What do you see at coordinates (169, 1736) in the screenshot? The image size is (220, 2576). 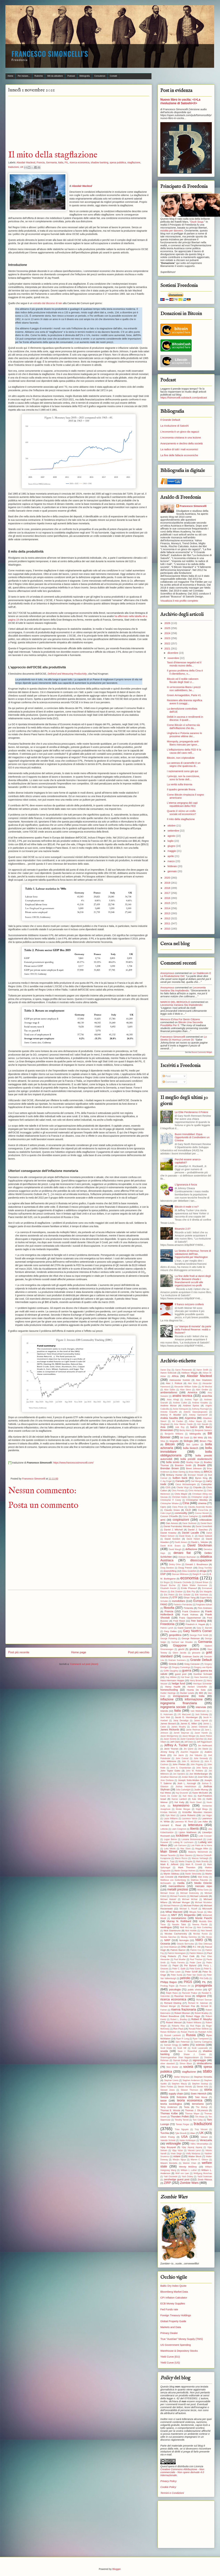 I see `Jason Montgomery` at bounding box center [169, 1736].